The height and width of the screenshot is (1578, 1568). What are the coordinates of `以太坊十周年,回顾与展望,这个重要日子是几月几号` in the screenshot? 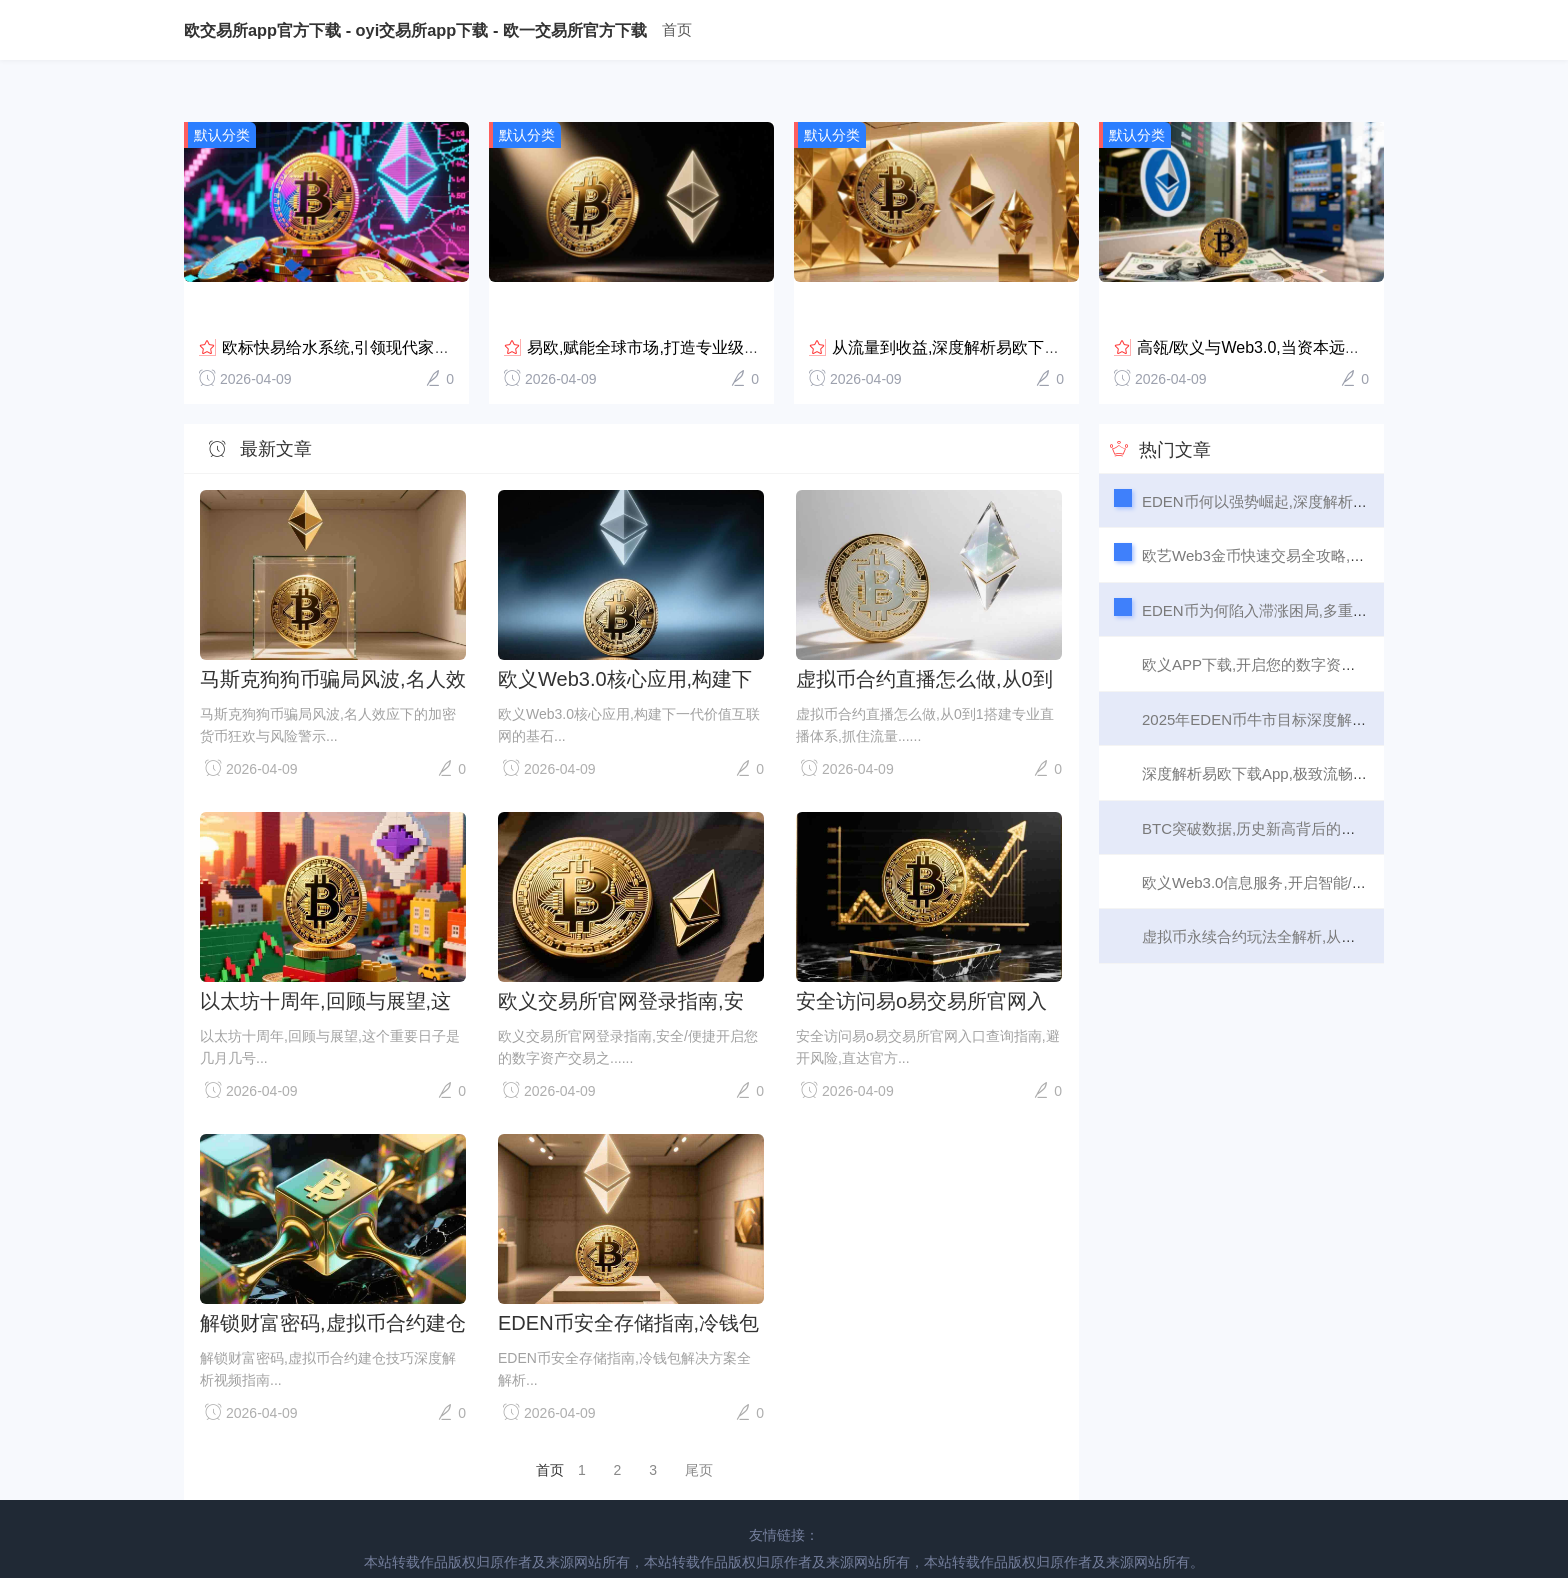 It's located at (325, 959).